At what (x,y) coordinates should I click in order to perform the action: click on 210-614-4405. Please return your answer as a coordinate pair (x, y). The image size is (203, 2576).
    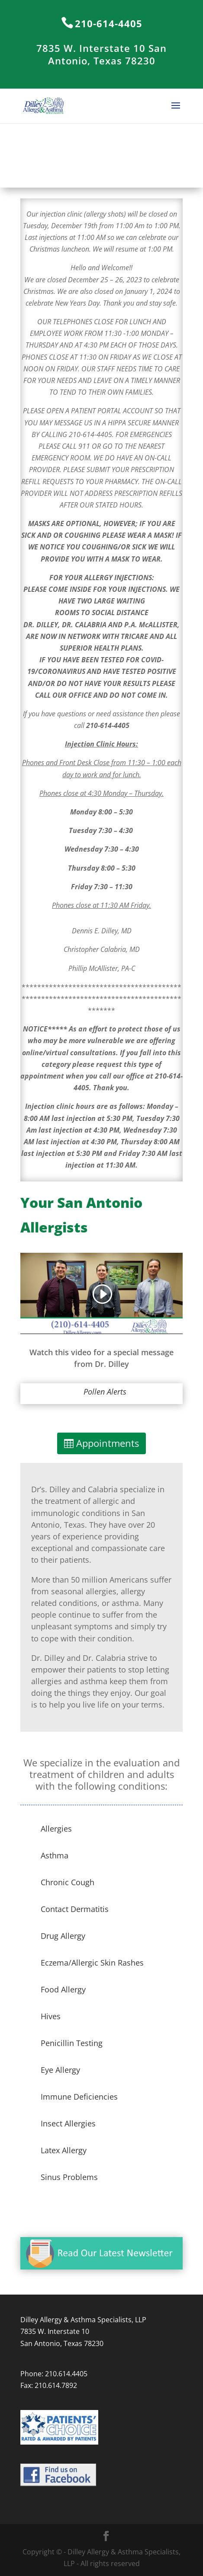
    Looking at the image, I should click on (108, 23).